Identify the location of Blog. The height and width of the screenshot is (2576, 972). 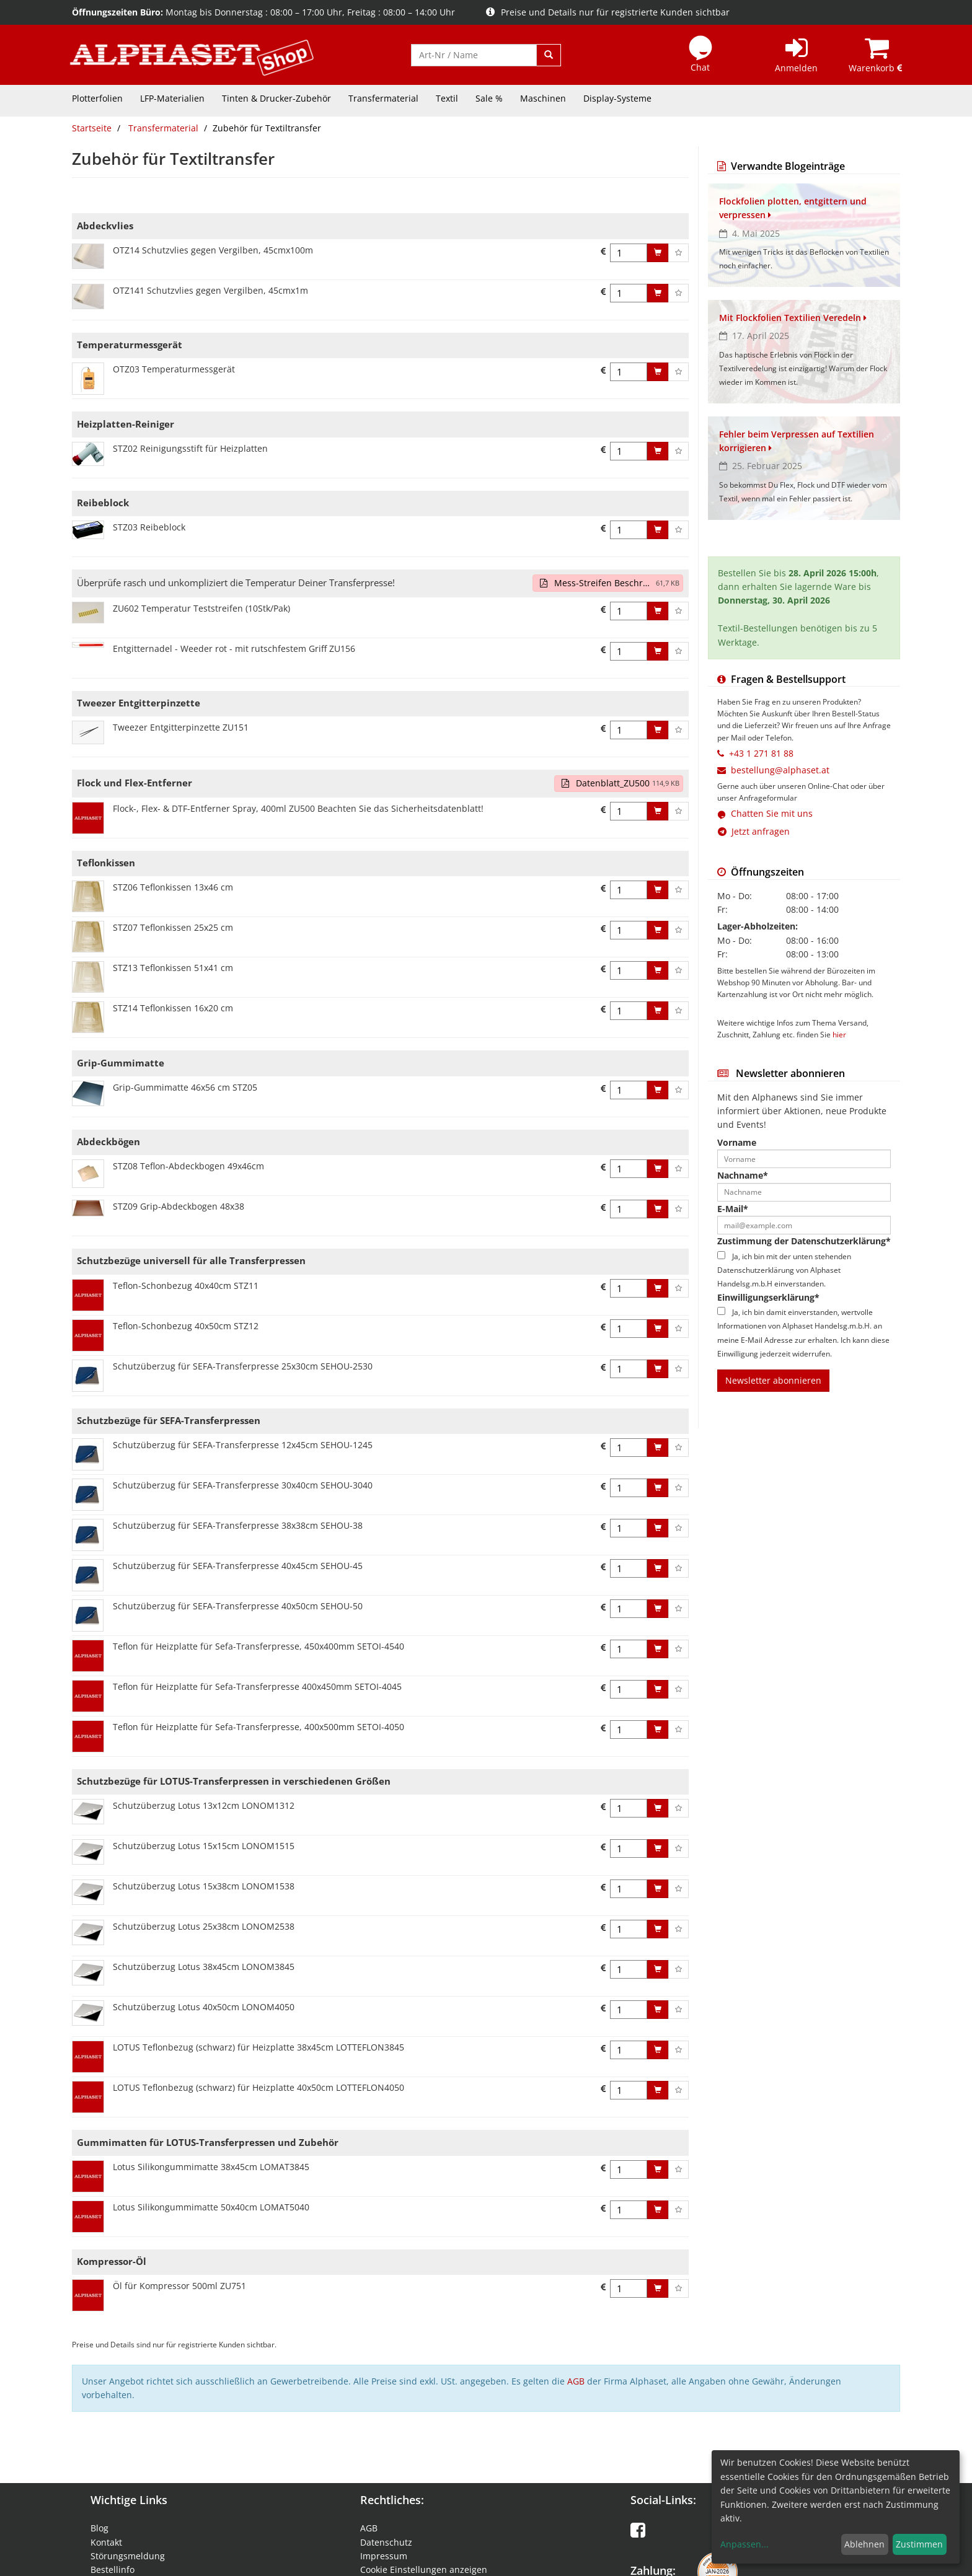
(99, 2528).